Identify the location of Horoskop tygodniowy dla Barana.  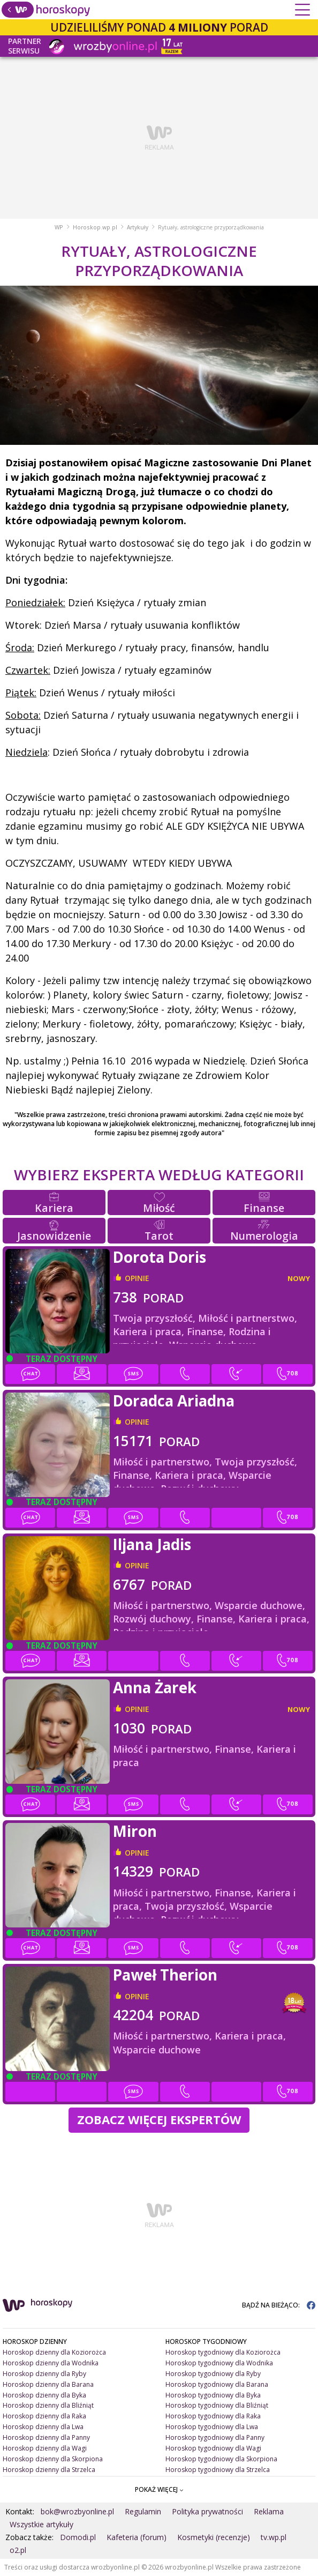
(216, 2384).